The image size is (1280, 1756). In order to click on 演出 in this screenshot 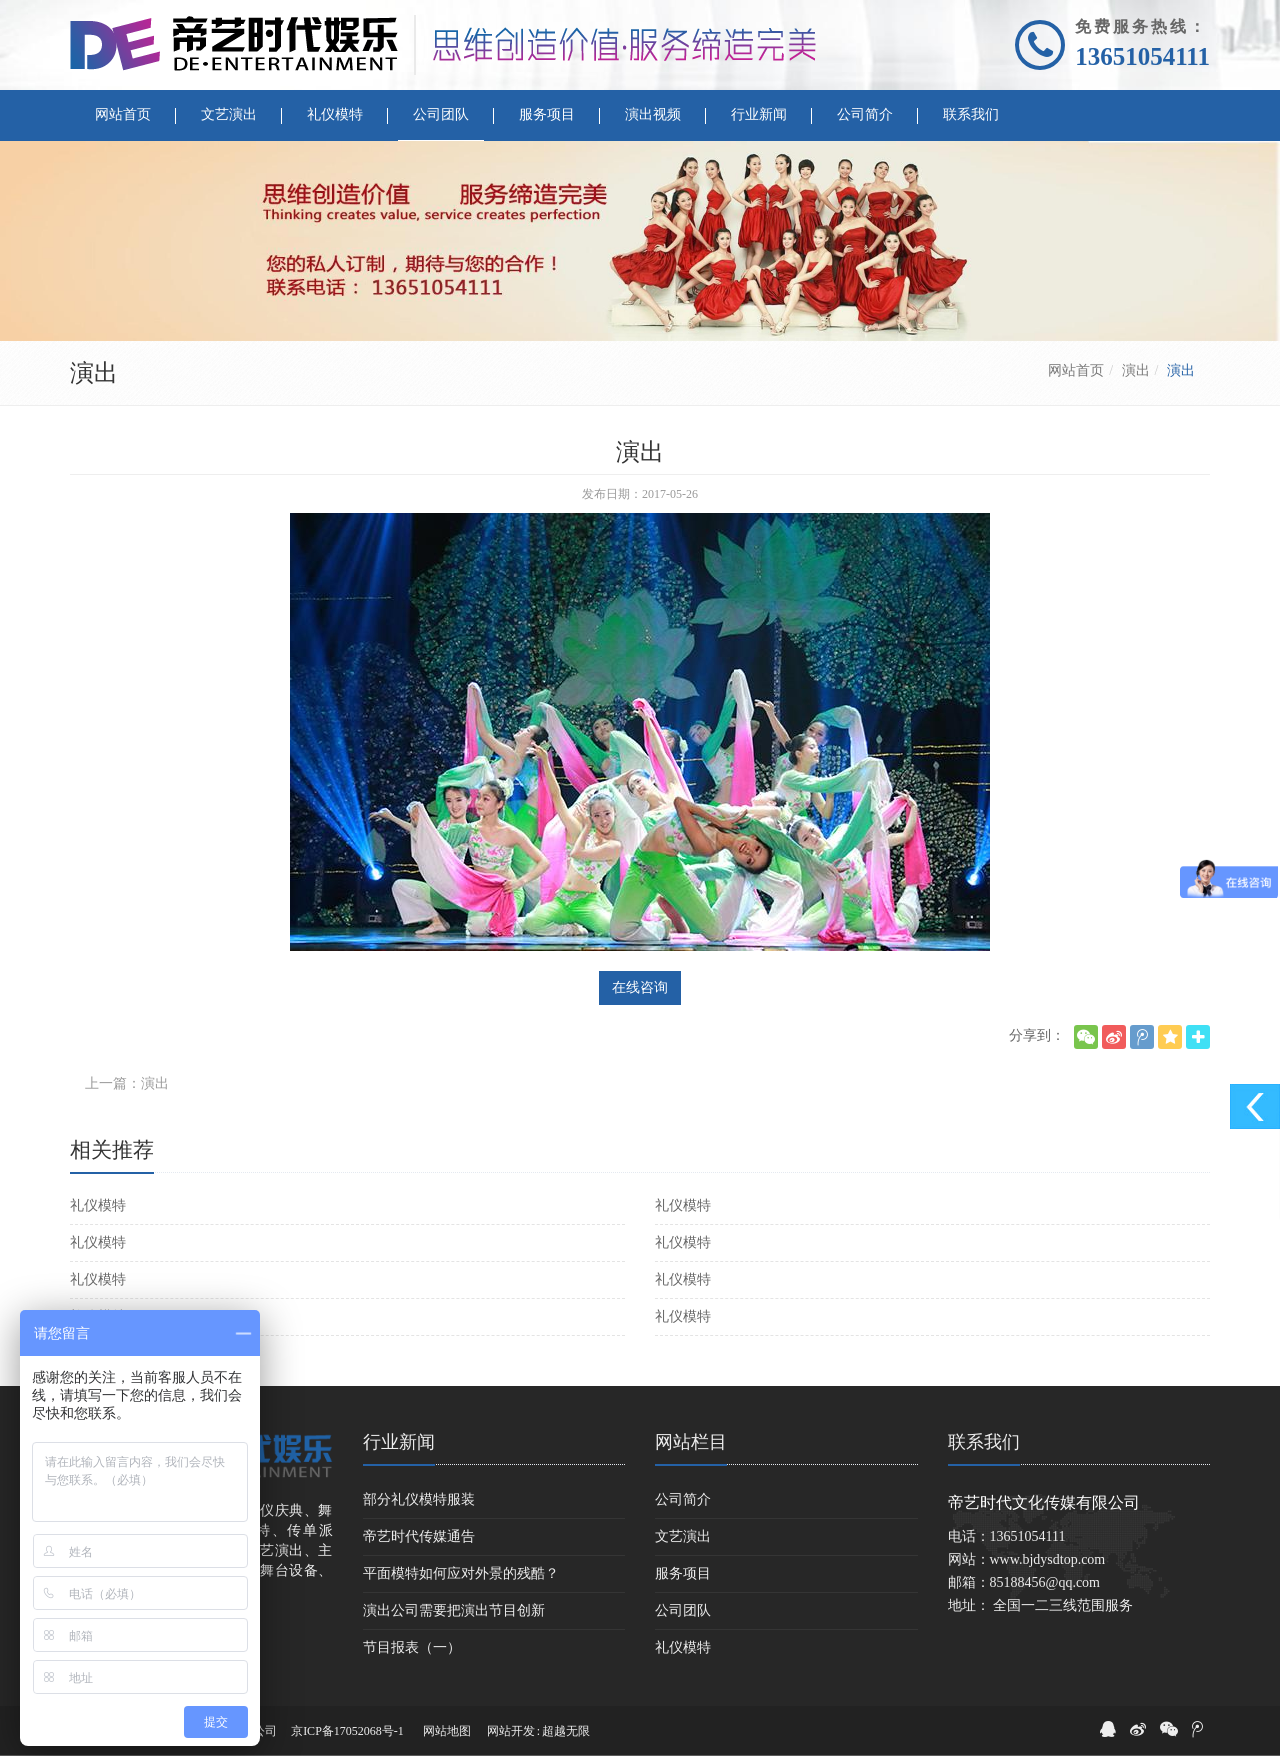, I will do `click(1136, 370)`.